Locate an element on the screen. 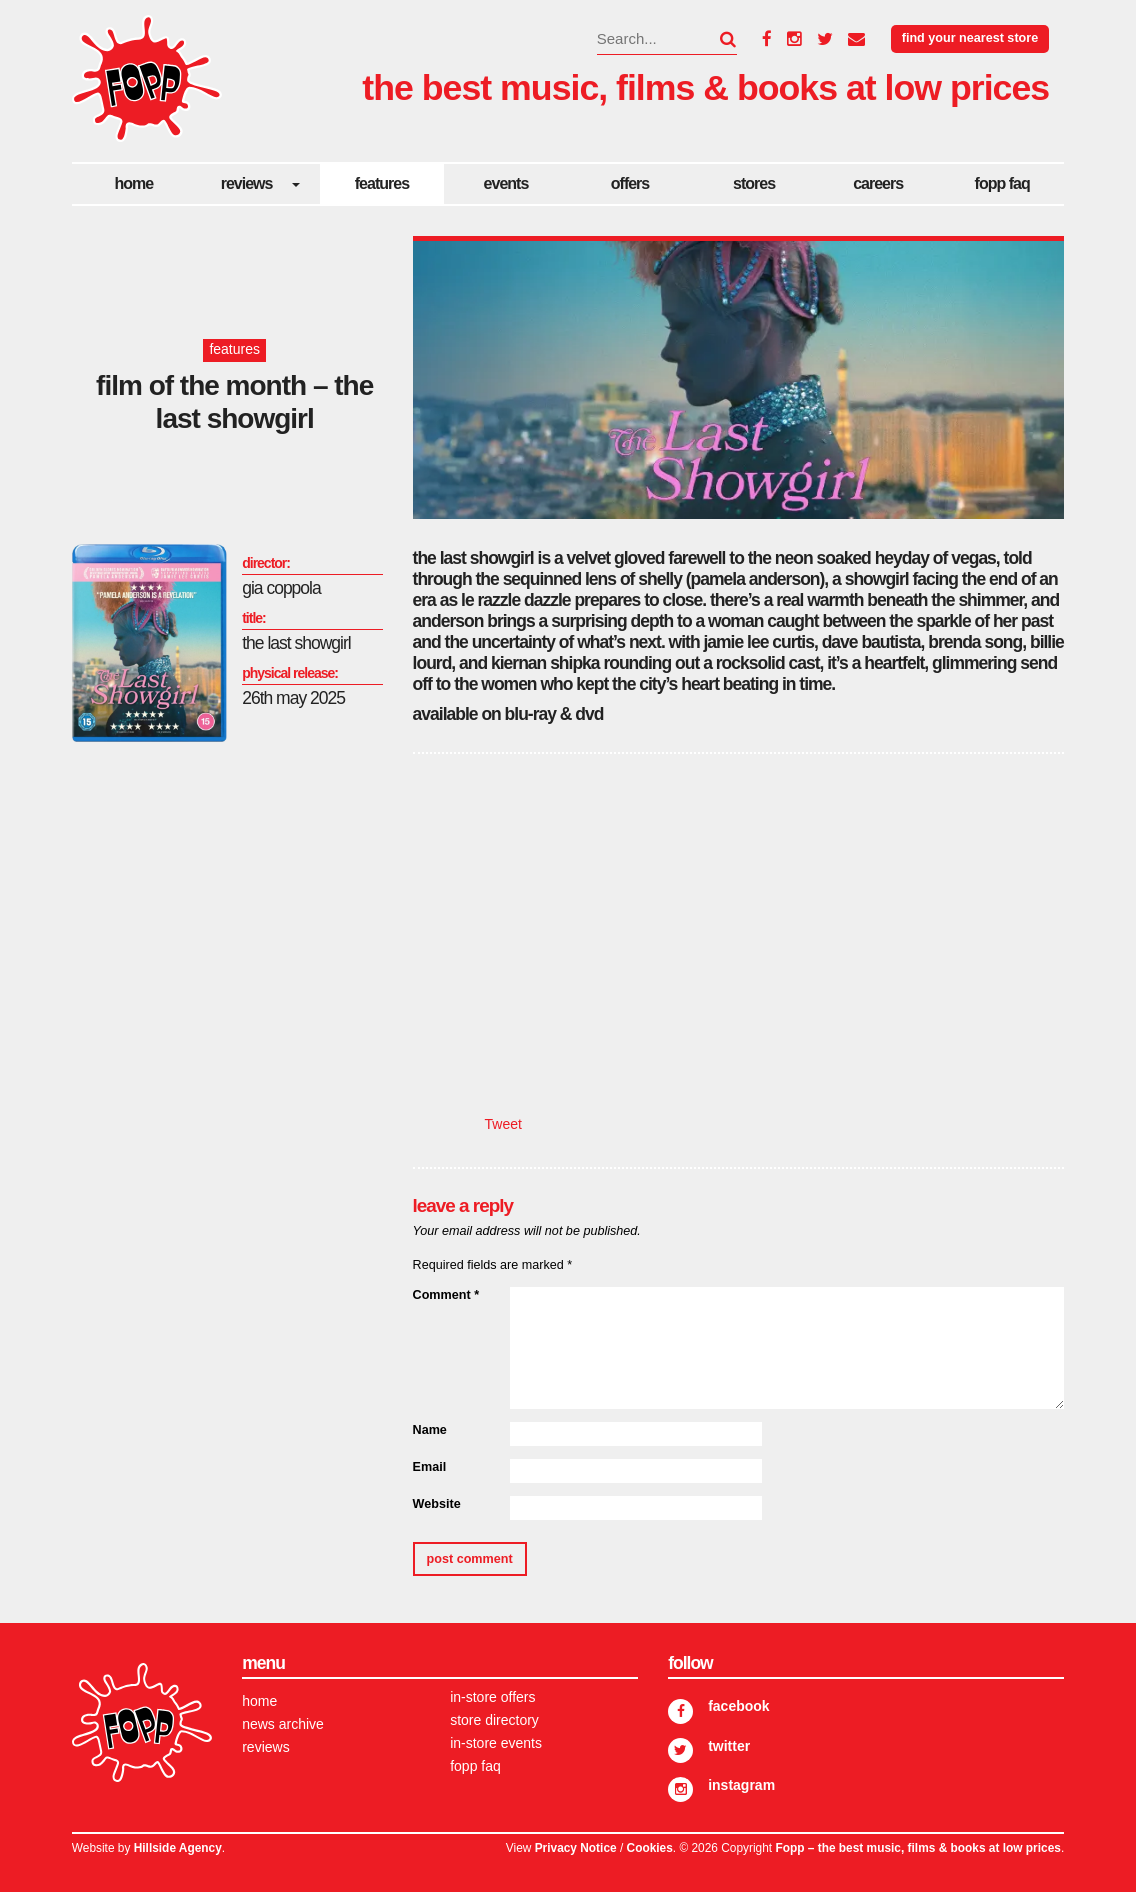  Facebook is located at coordinates (738, 1706).